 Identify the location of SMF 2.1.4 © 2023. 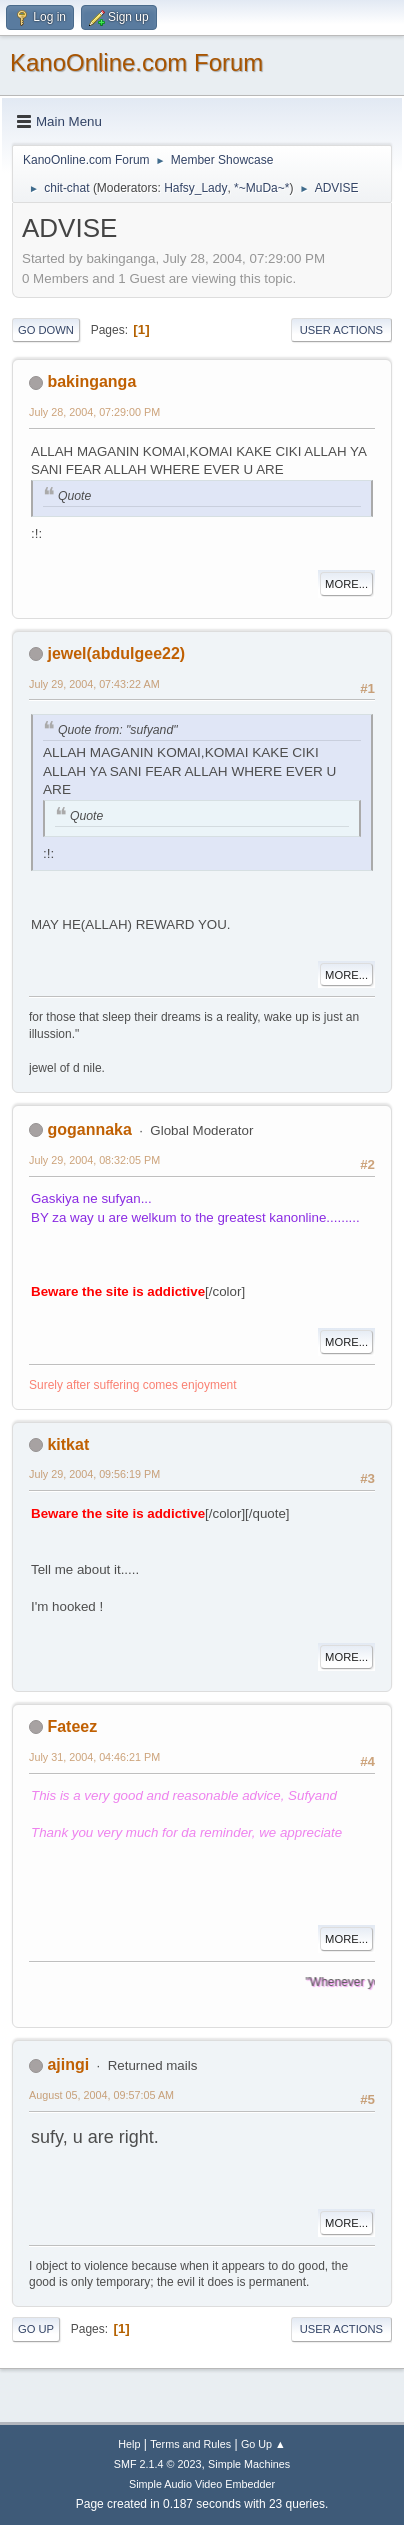
(158, 2464).